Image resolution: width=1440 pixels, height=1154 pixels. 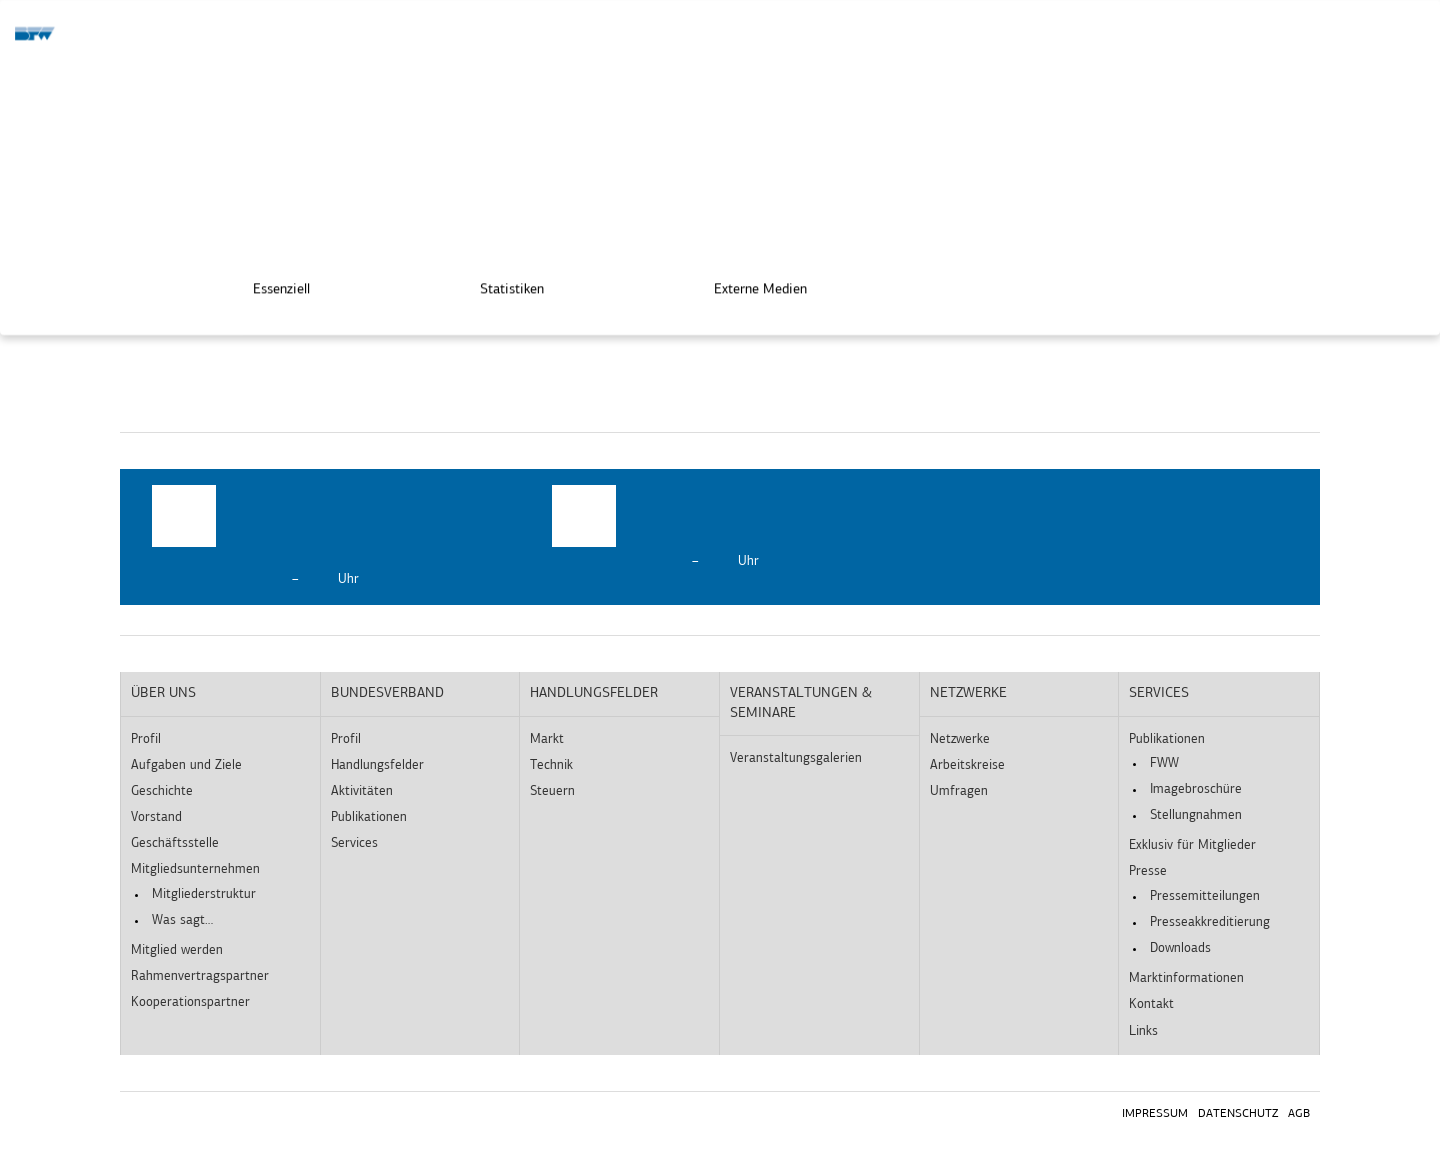 I want to click on Technik, so click(x=551, y=765).